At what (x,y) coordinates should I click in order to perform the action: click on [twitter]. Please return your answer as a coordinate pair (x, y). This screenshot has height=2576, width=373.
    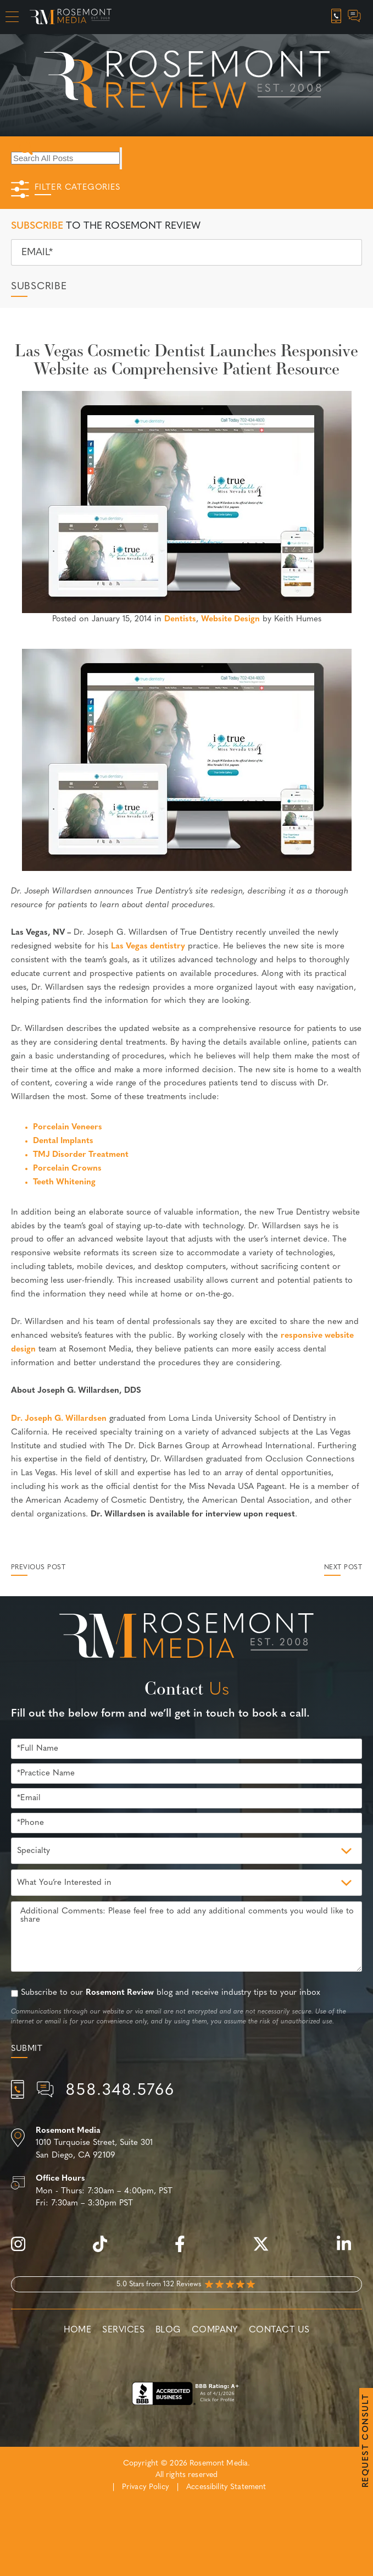
    Looking at the image, I should click on (266, 2250).